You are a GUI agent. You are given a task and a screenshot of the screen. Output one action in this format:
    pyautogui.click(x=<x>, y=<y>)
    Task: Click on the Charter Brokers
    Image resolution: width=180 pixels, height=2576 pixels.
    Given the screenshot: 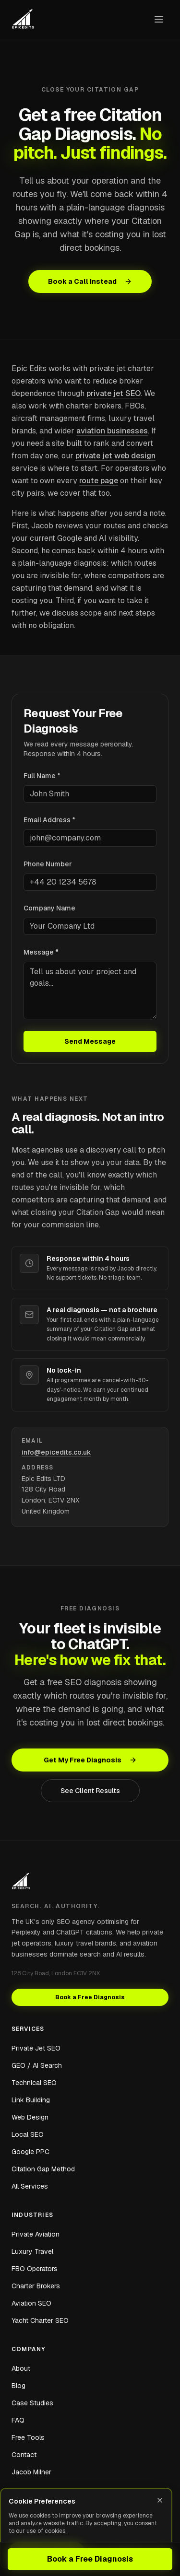 What is the action you would take?
    pyautogui.click(x=36, y=2286)
    